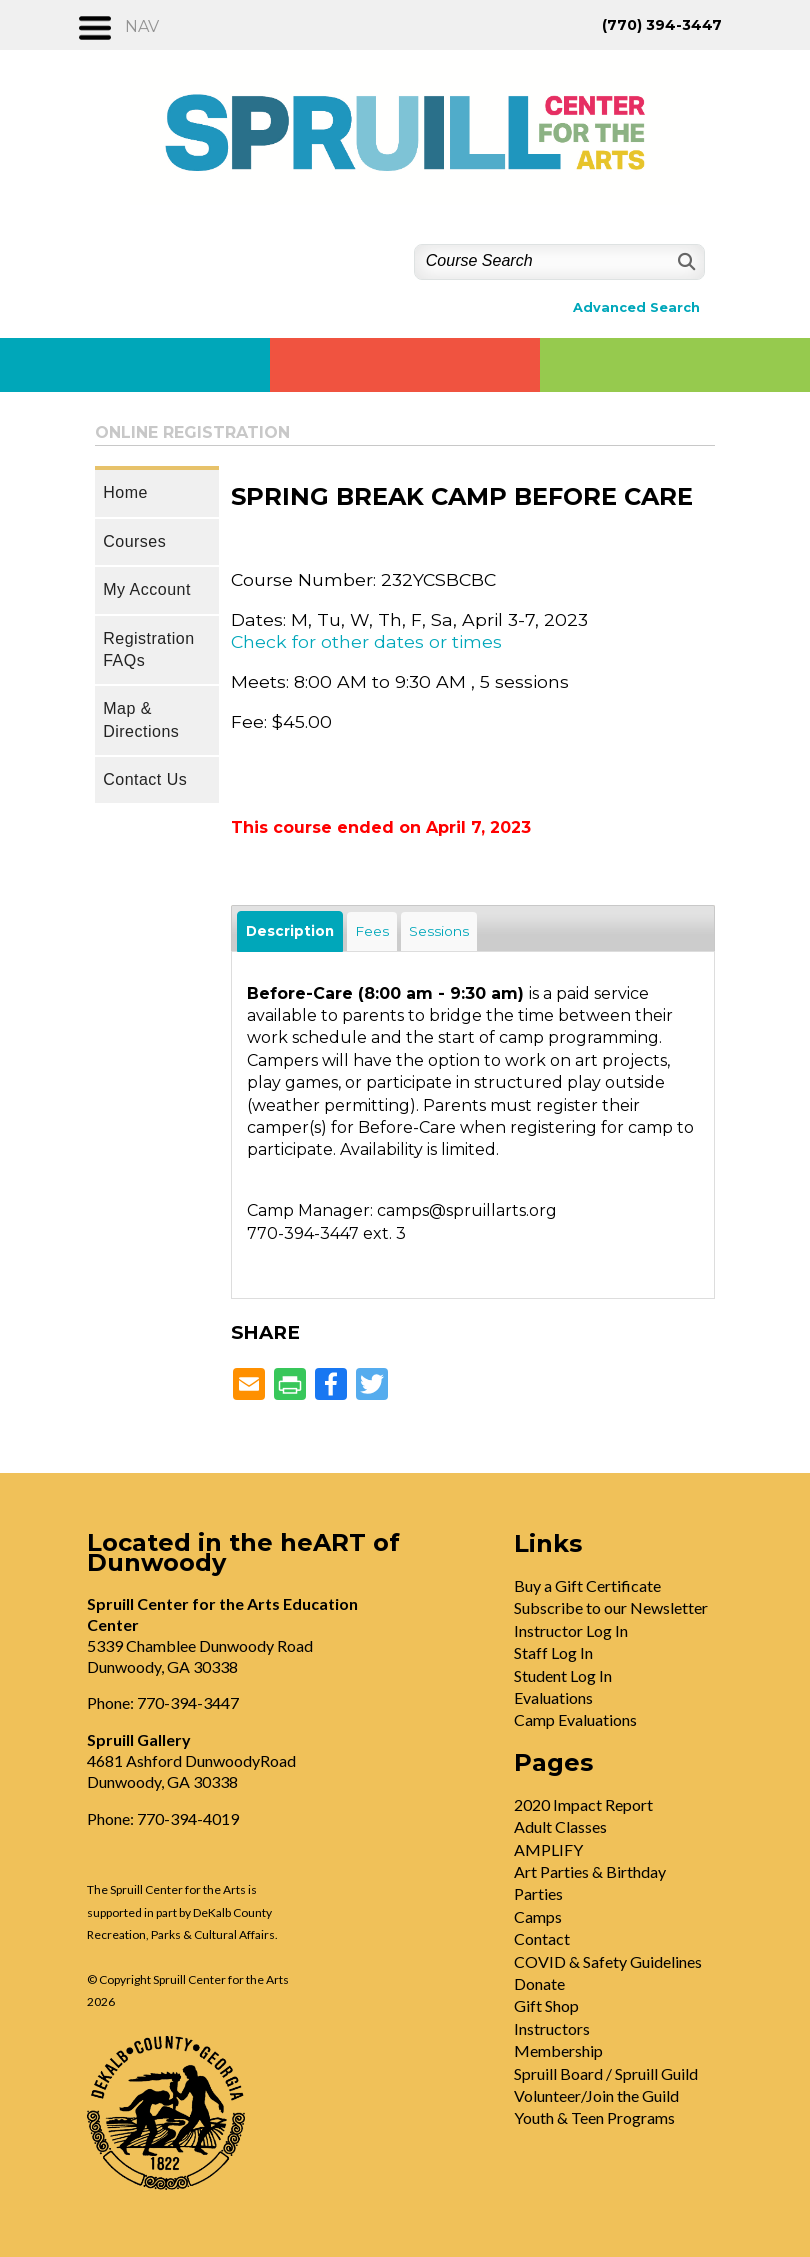 The width and height of the screenshot is (810, 2257). I want to click on Description, so click(290, 931).